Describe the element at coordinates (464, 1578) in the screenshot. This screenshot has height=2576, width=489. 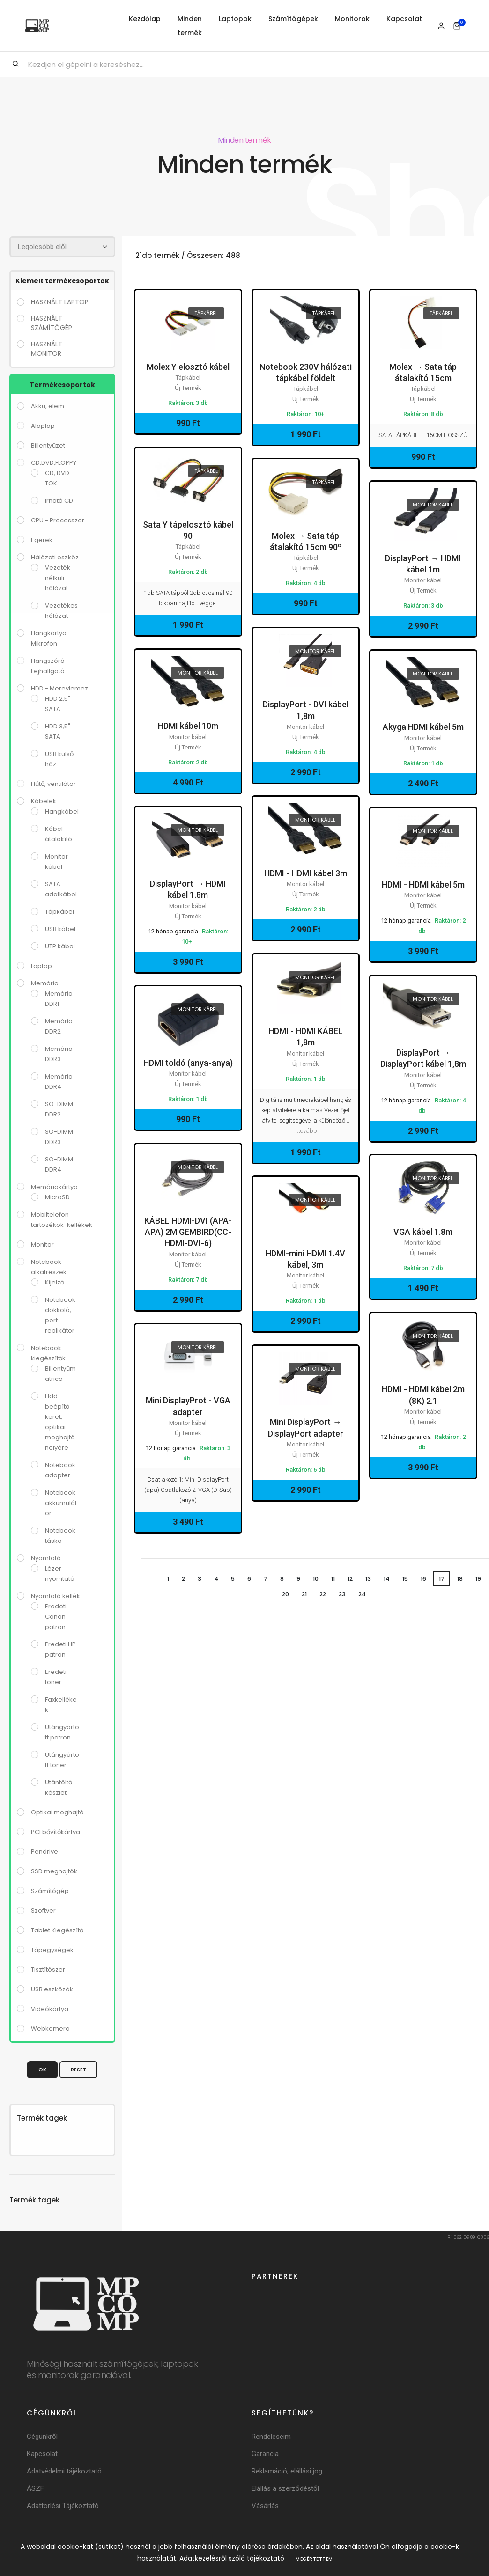
I see `18` at that location.